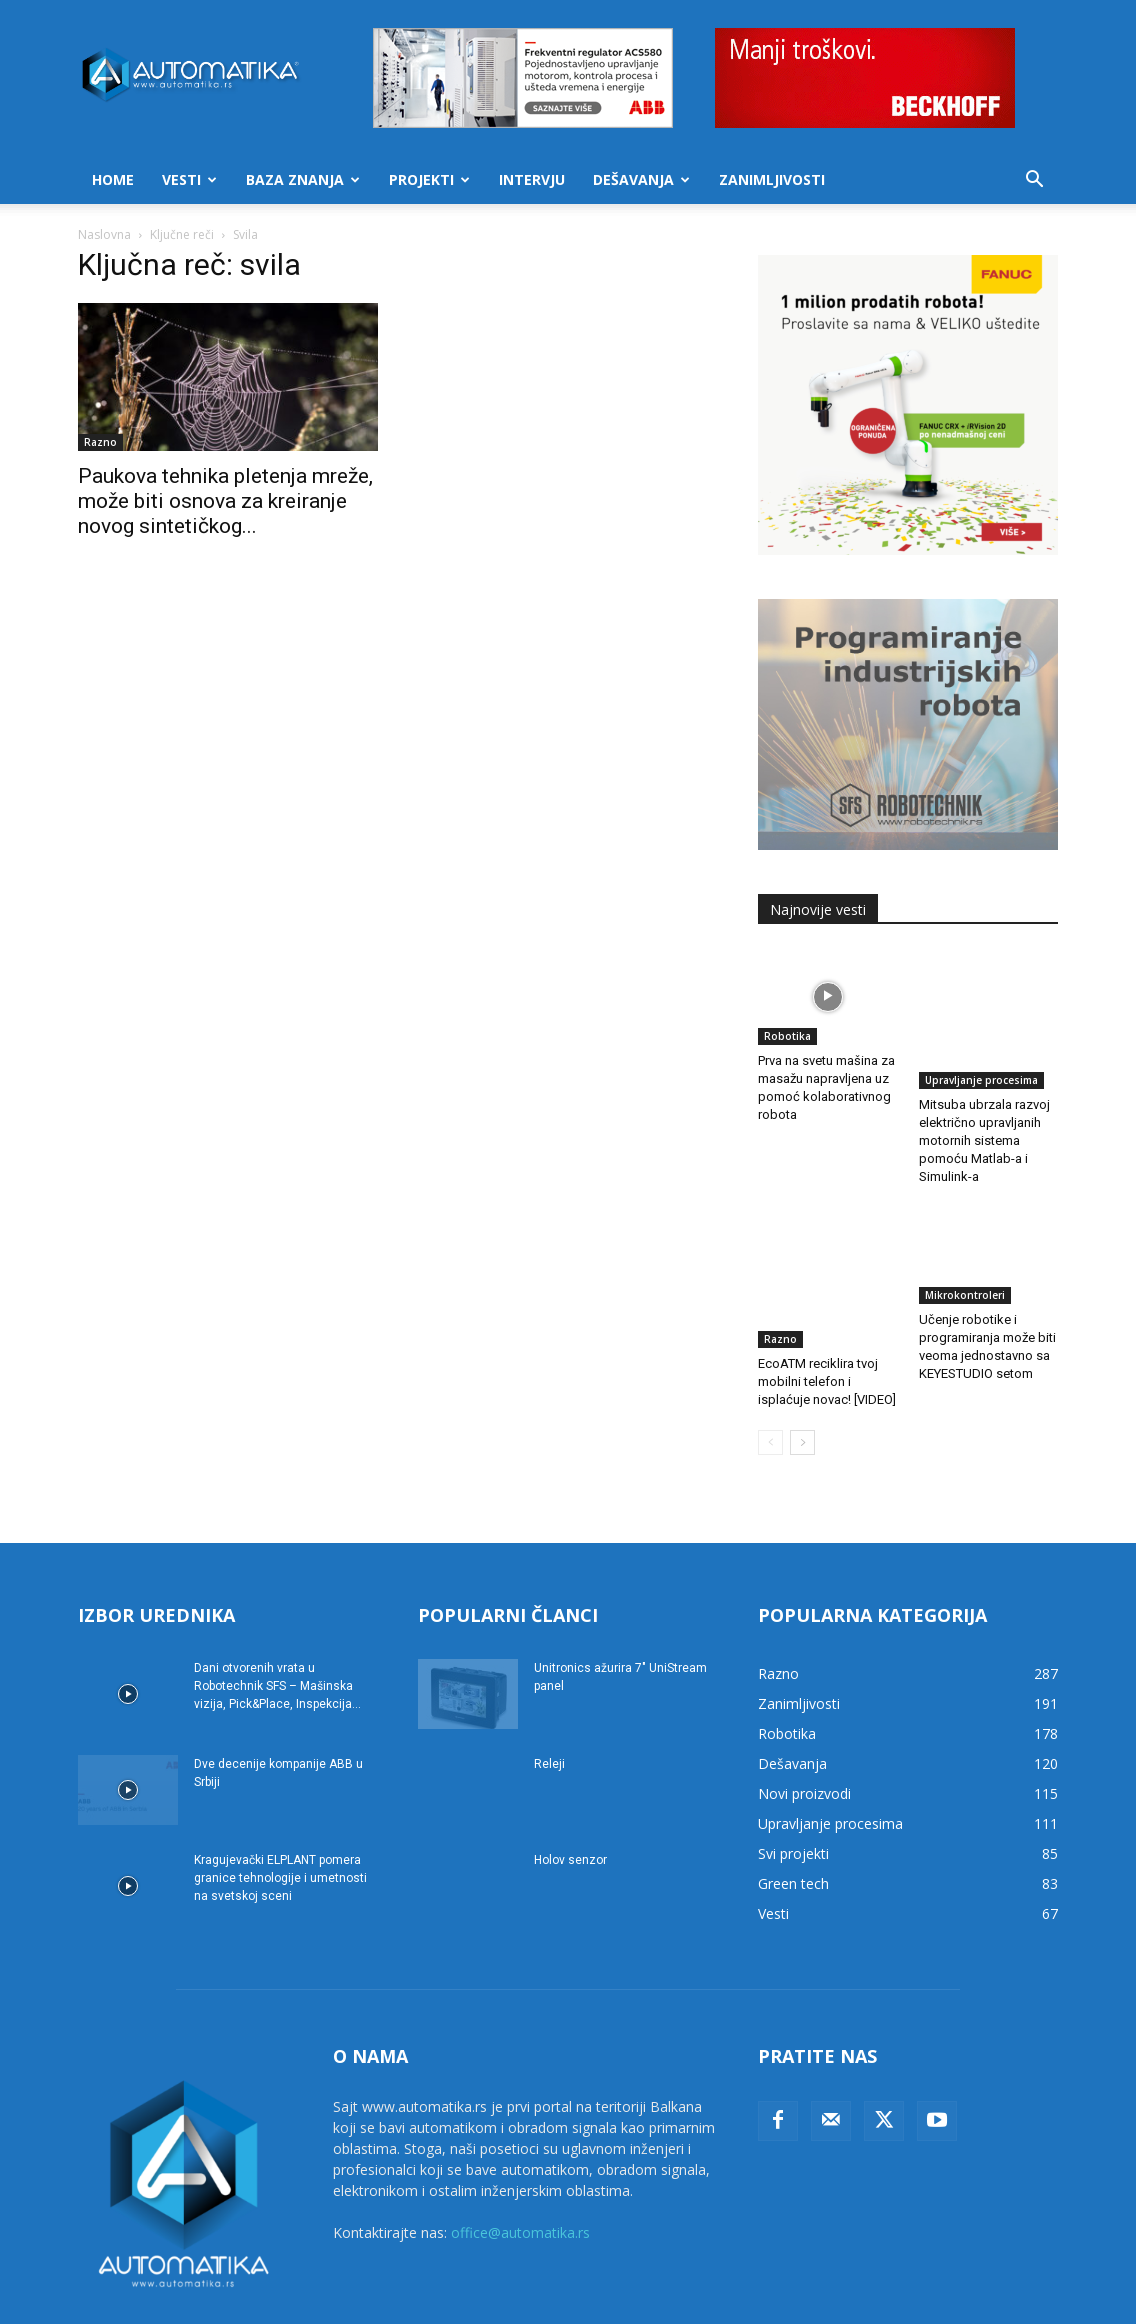 The height and width of the screenshot is (2324, 1136). What do you see at coordinates (113, 179) in the screenshot?
I see `Home` at bounding box center [113, 179].